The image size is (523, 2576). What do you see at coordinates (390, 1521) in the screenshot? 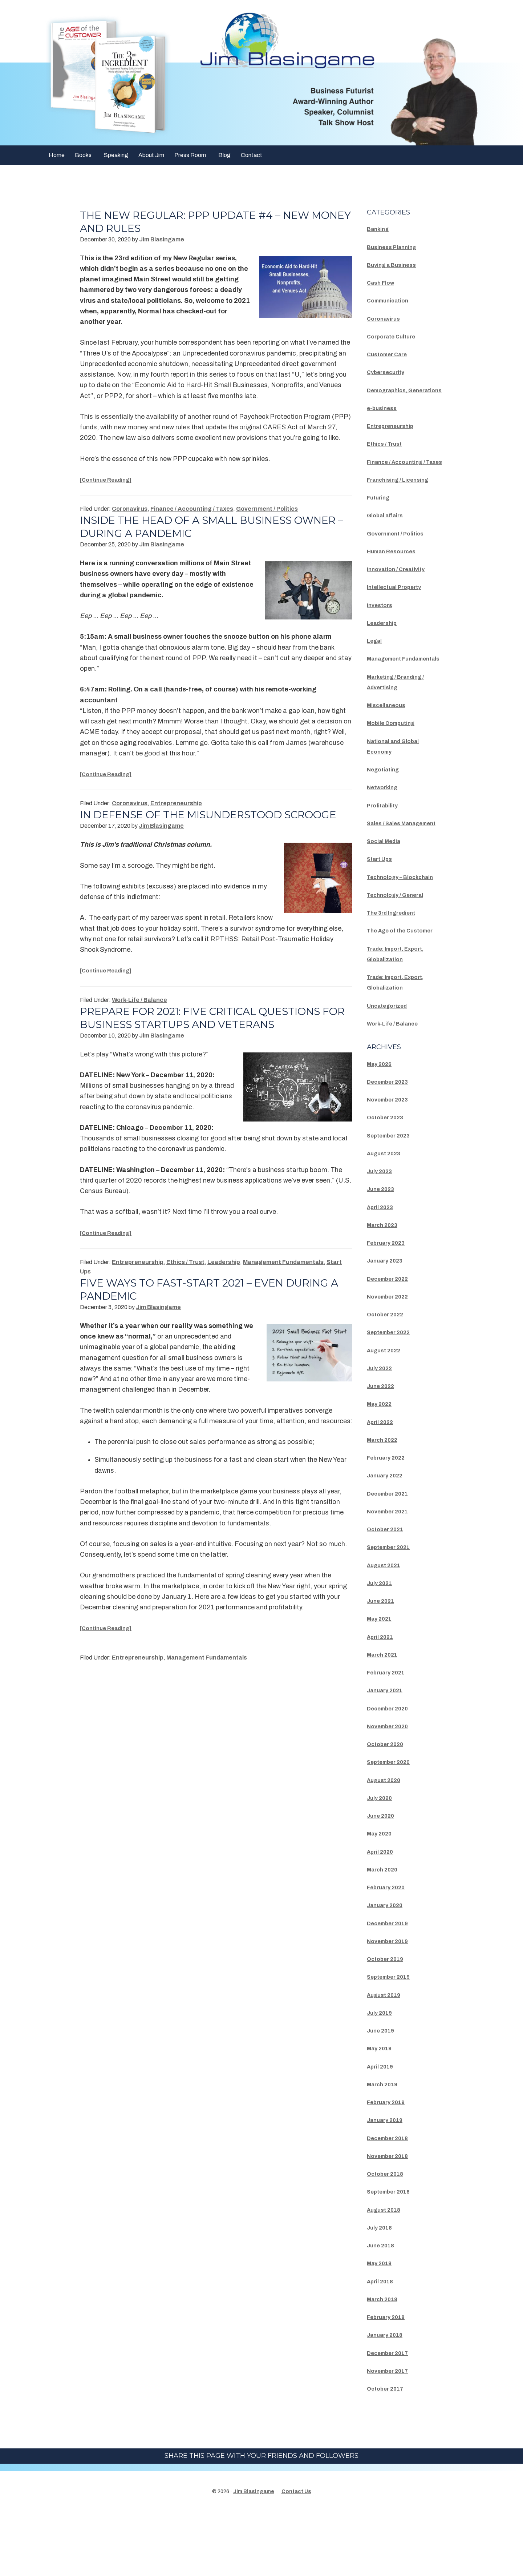
I see `February 2022` at bounding box center [390, 1521].